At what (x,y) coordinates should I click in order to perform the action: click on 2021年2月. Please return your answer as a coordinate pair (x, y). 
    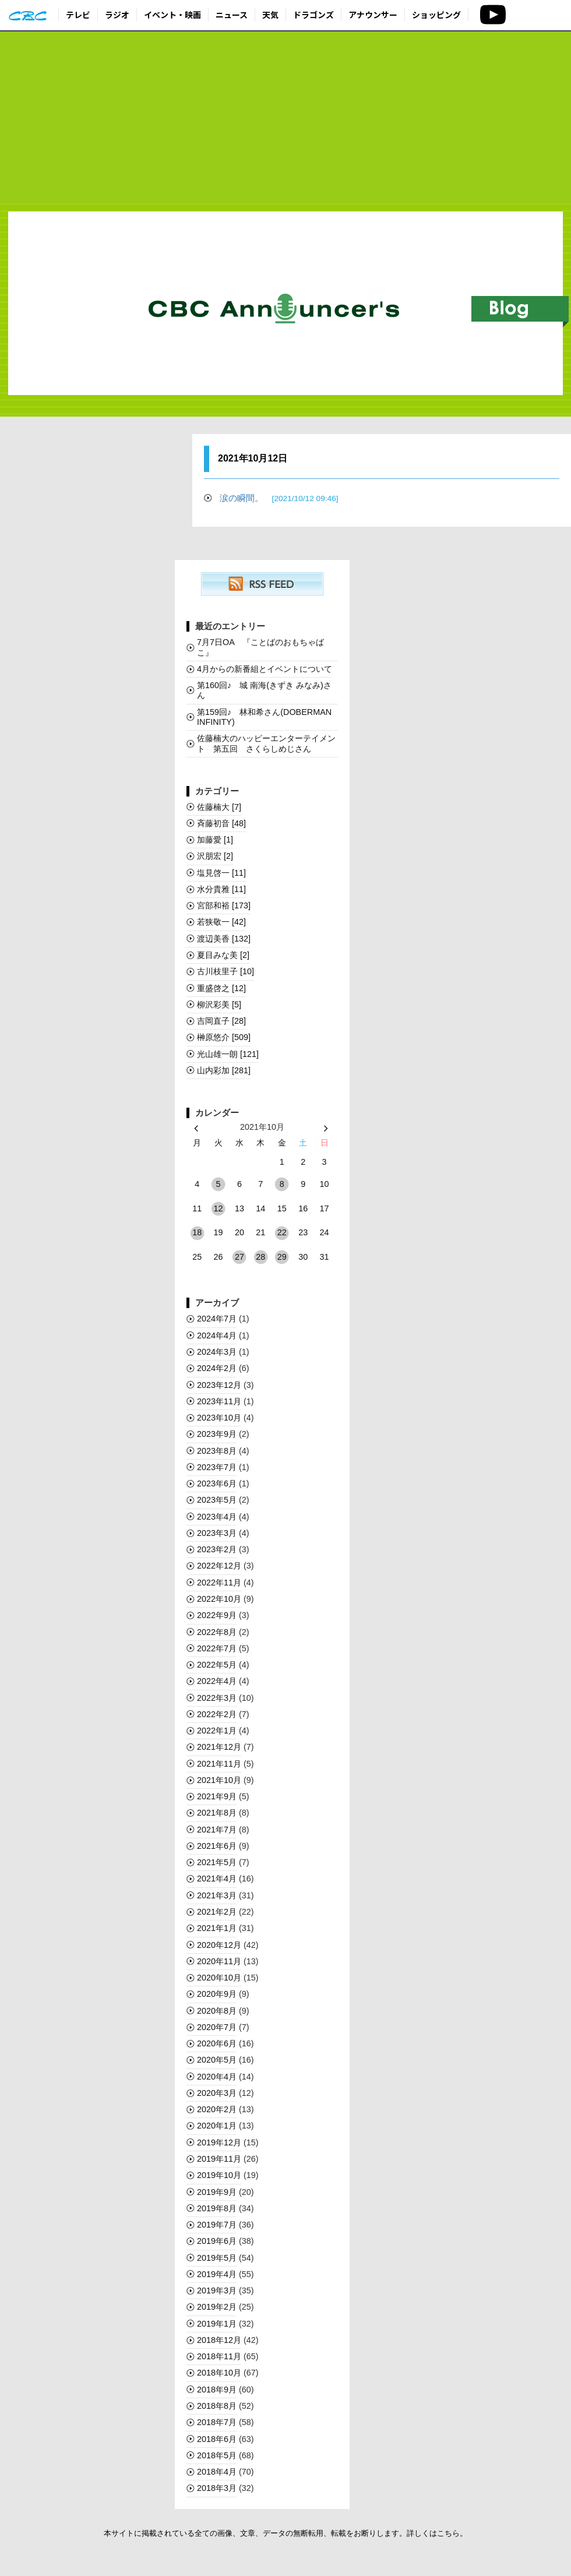
    Looking at the image, I should click on (217, 1911).